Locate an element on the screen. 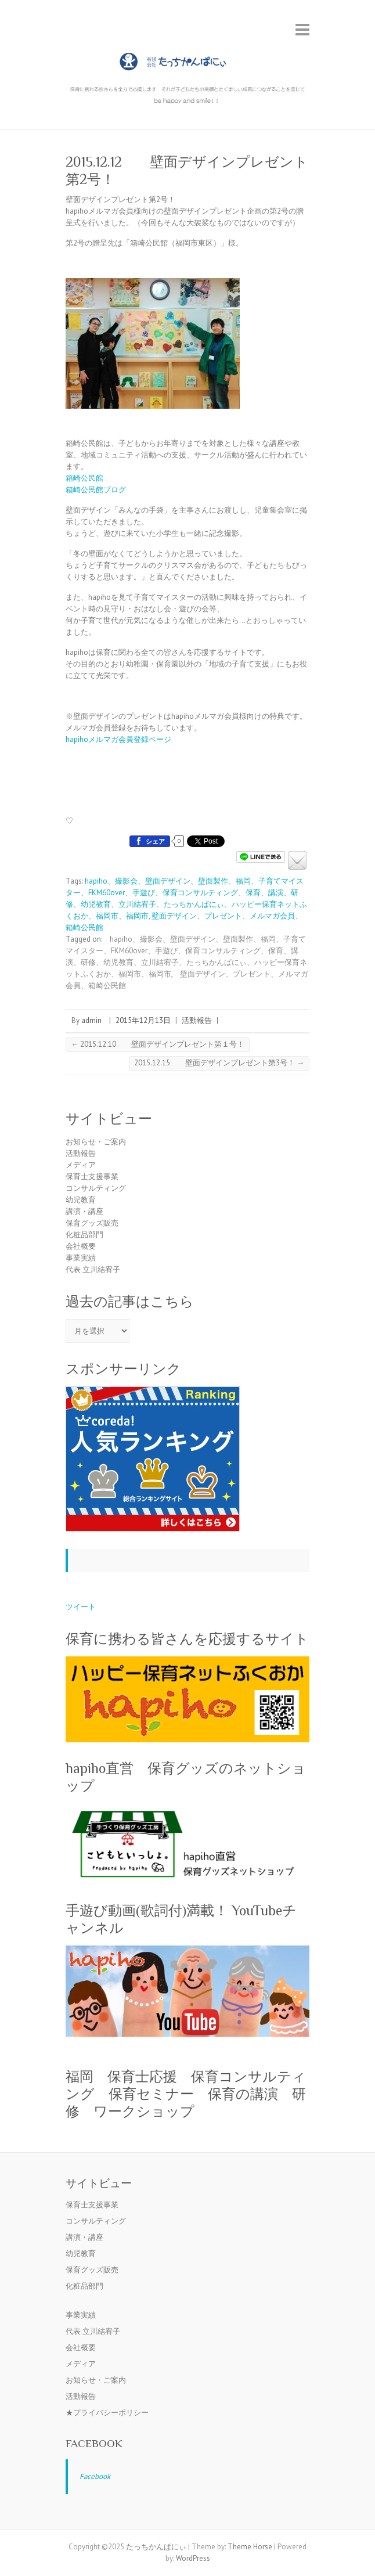 The image size is (375, 2576). 活動報告 is located at coordinates (197, 1020).